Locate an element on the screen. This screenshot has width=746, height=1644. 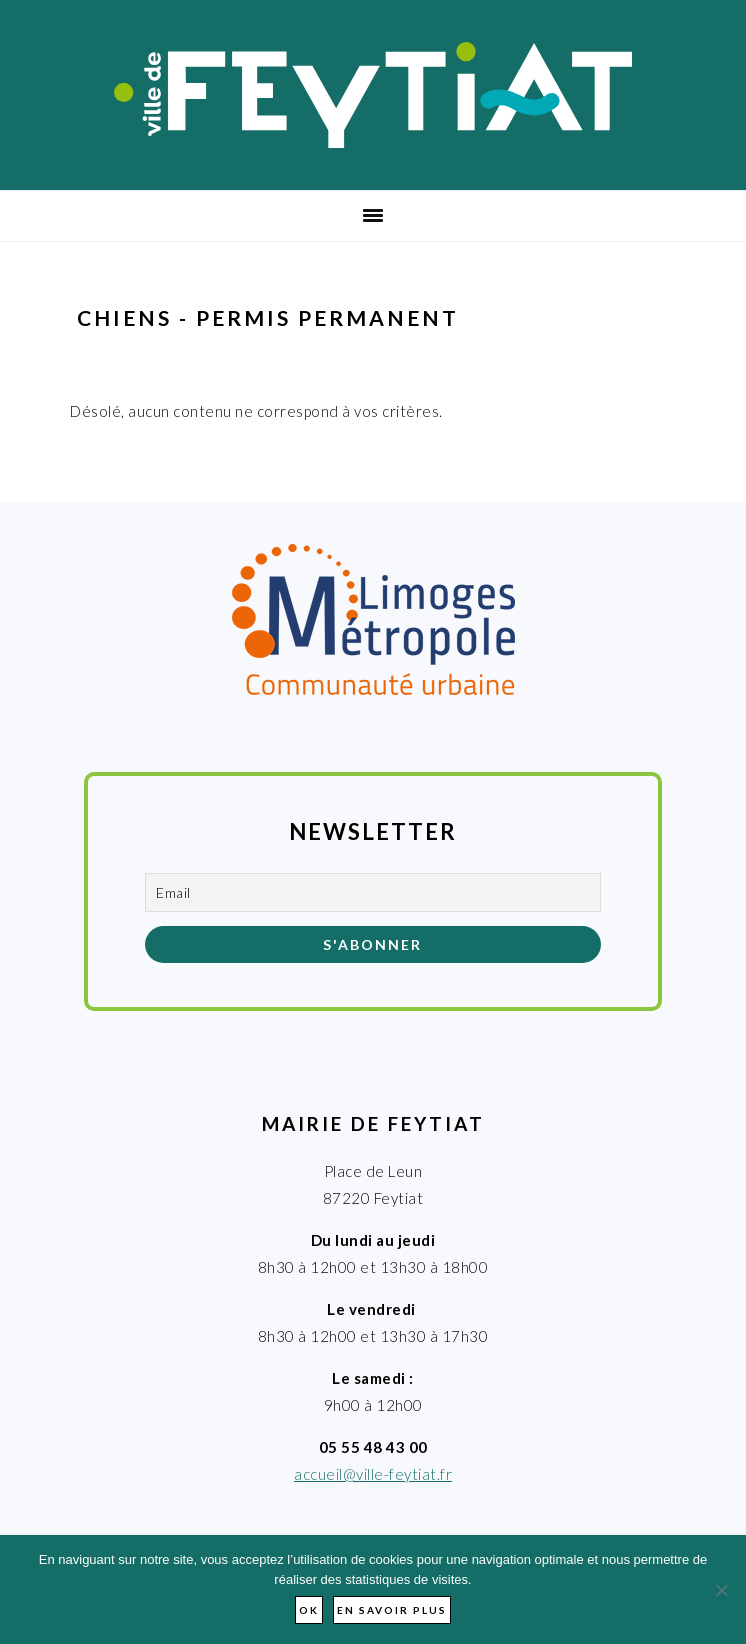
[Non] is located at coordinates (721, 1590).